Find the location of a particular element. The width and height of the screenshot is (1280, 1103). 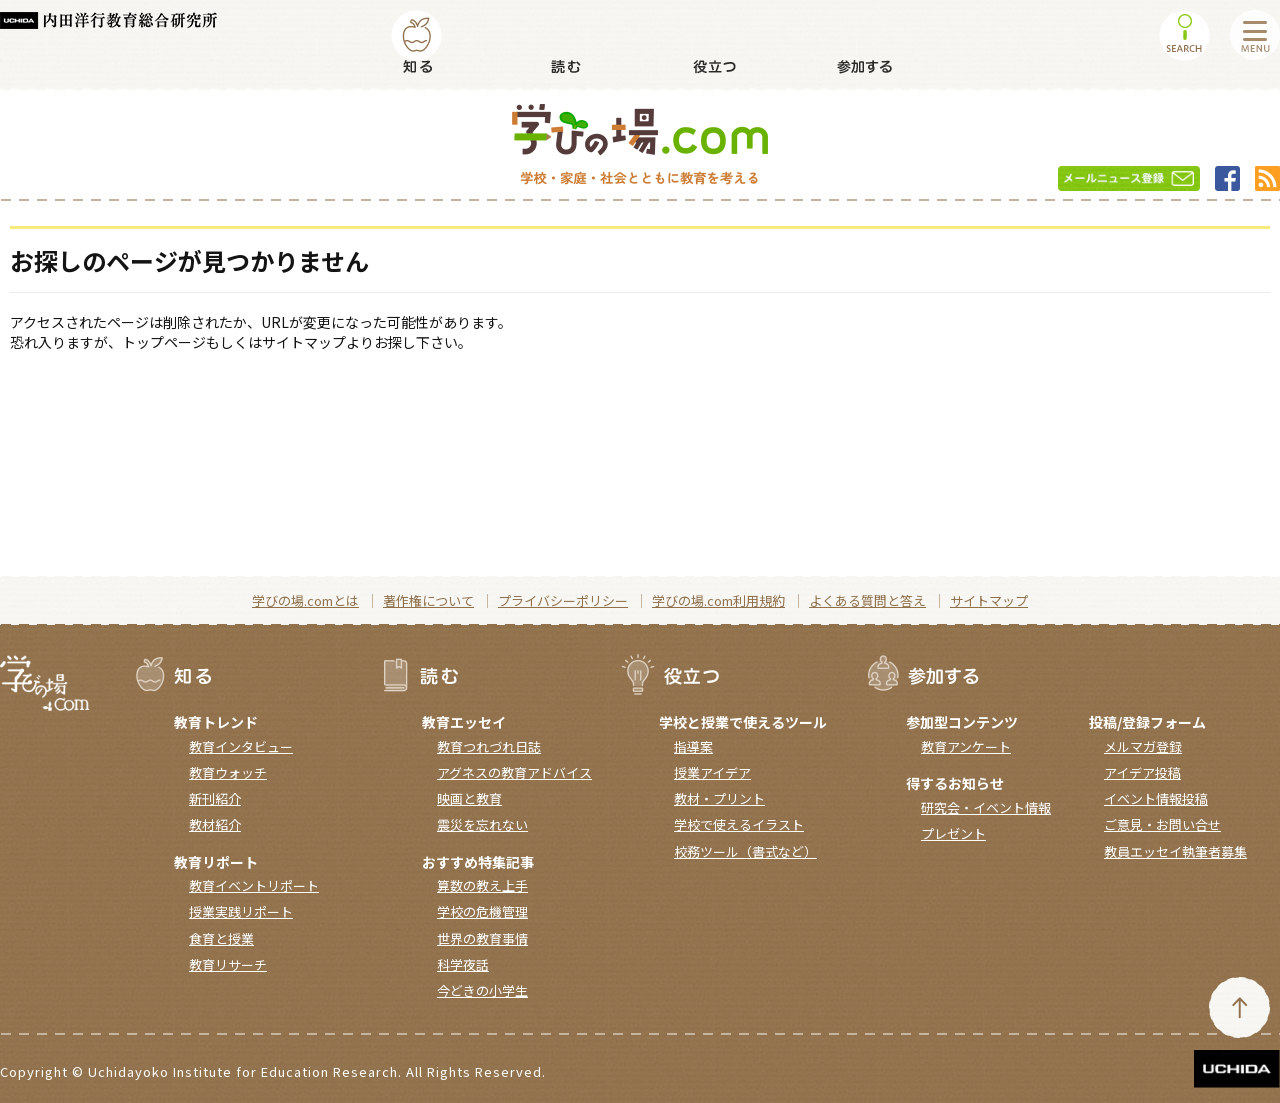

学びの場.comとは is located at coordinates (305, 600).